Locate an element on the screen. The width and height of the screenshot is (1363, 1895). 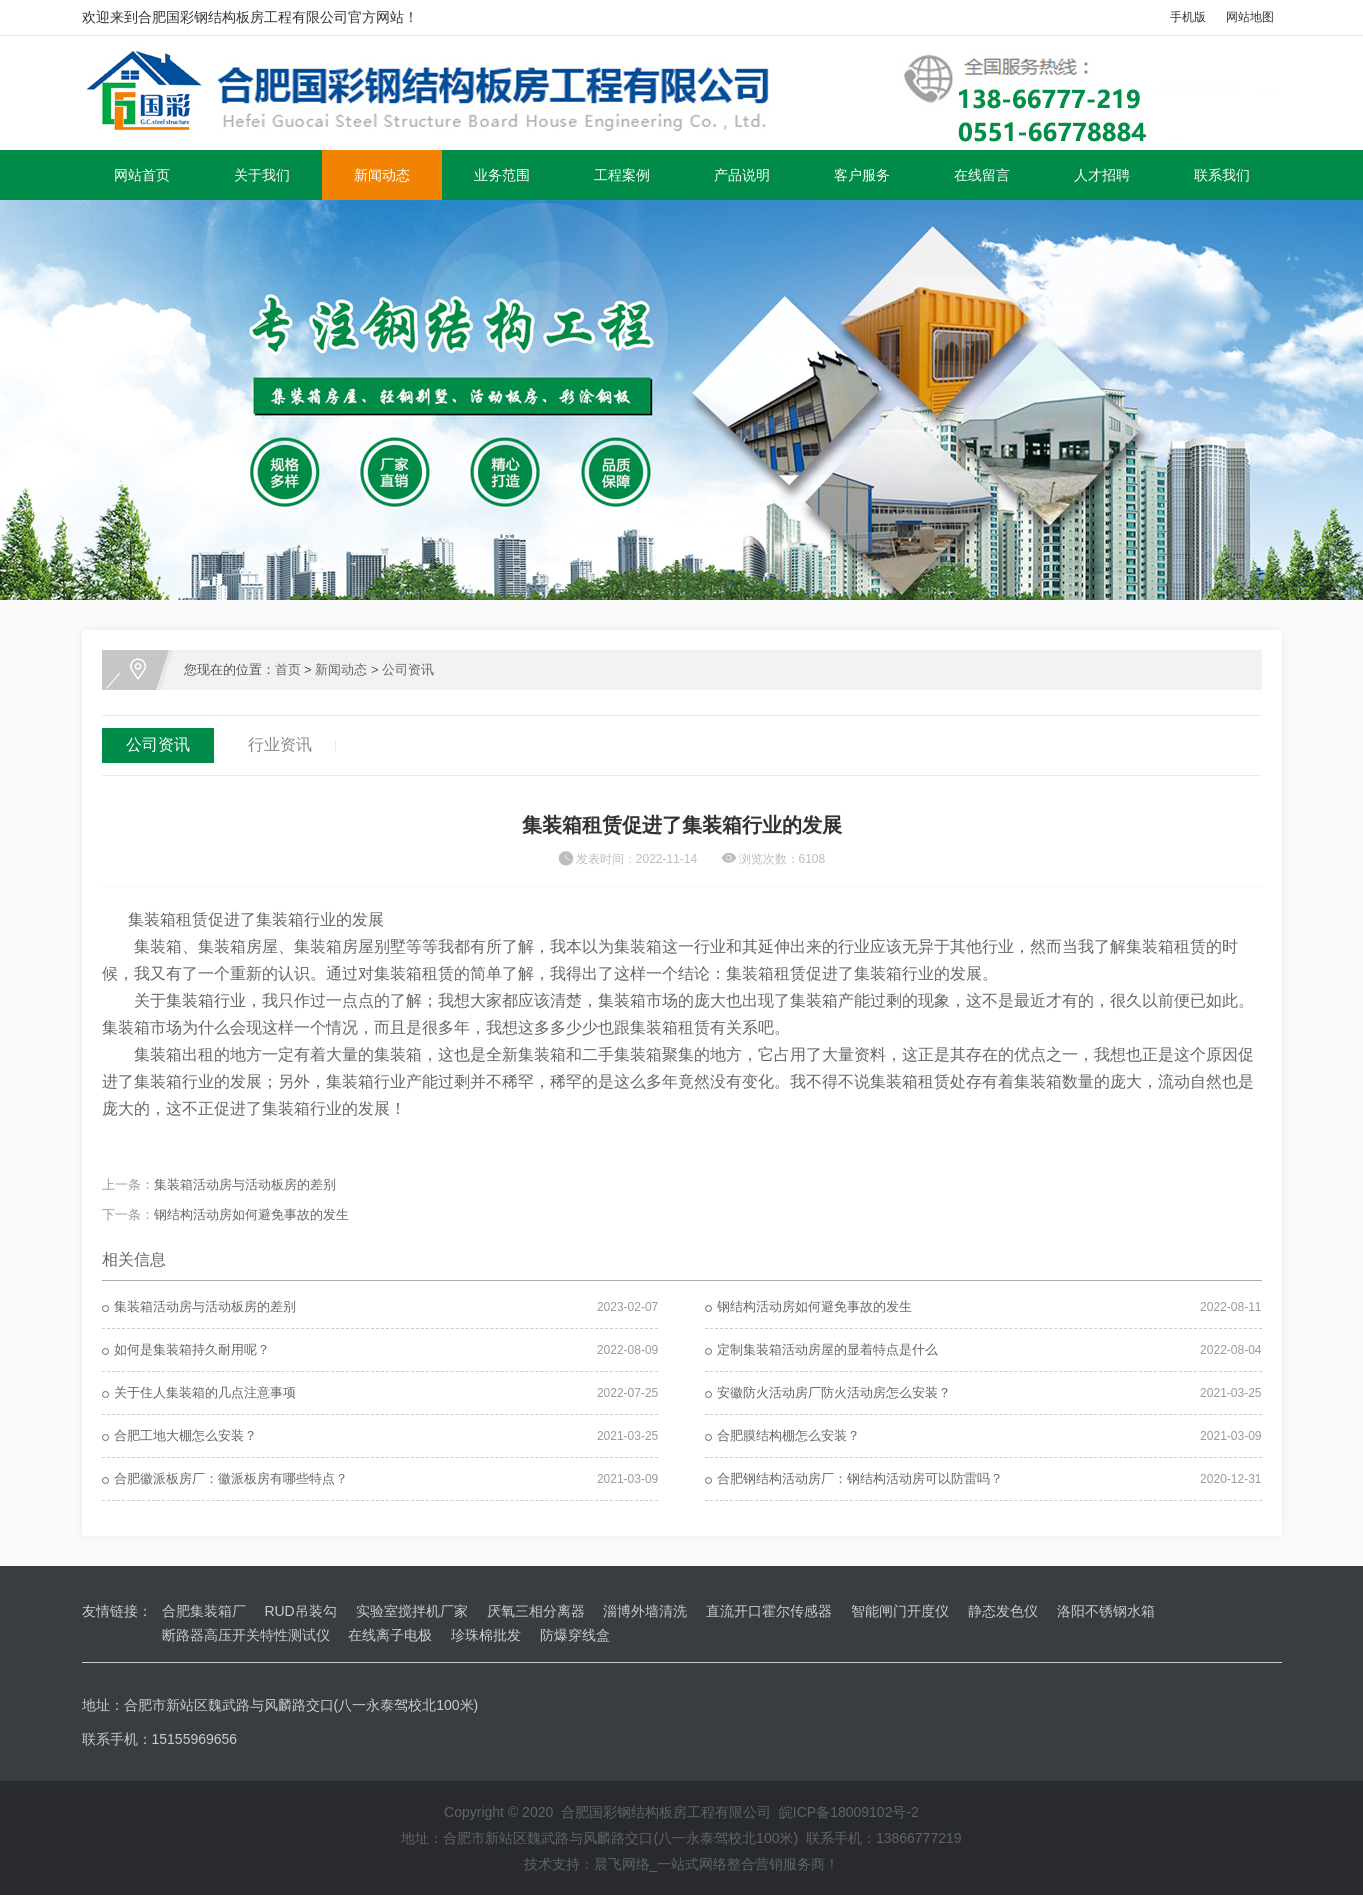
防爆穿线盒 is located at coordinates (575, 1635).